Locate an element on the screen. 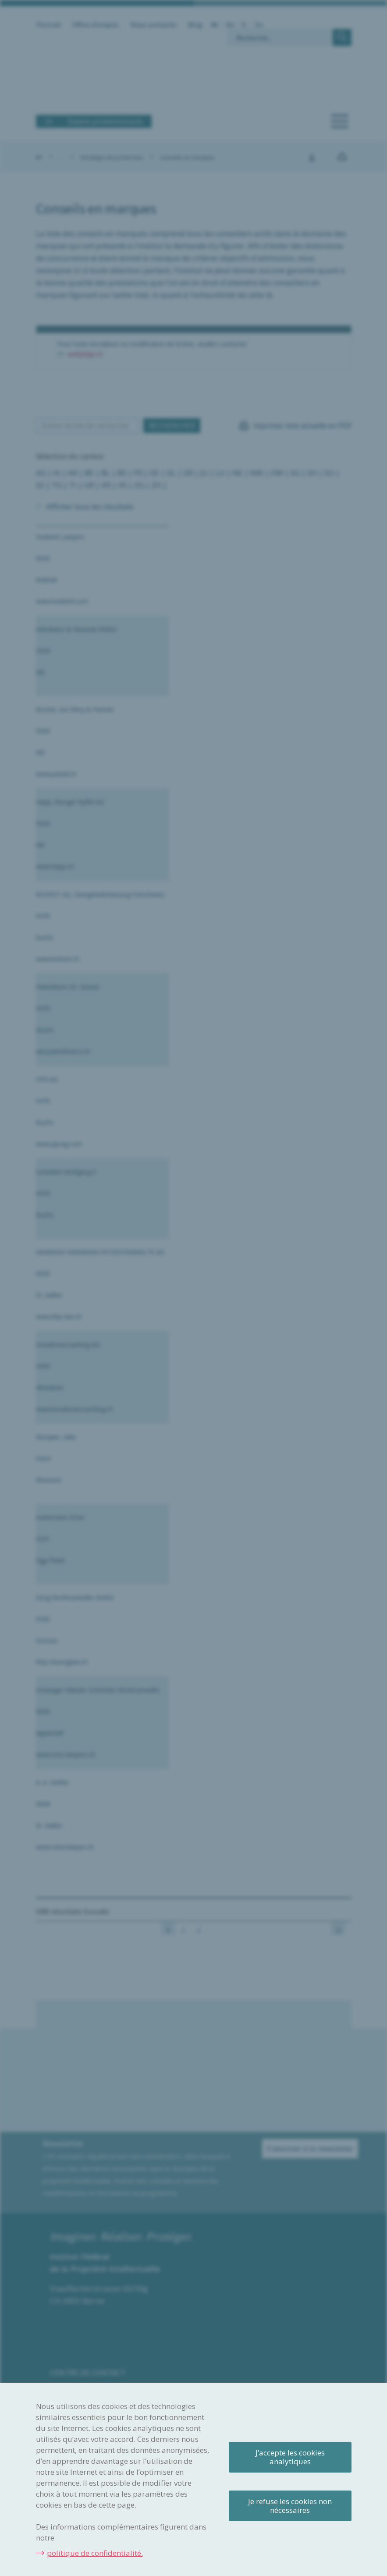 The height and width of the screenshot is (2576, 387). J’accepte les cookies analytiques is located at coordinates (290, 2457).